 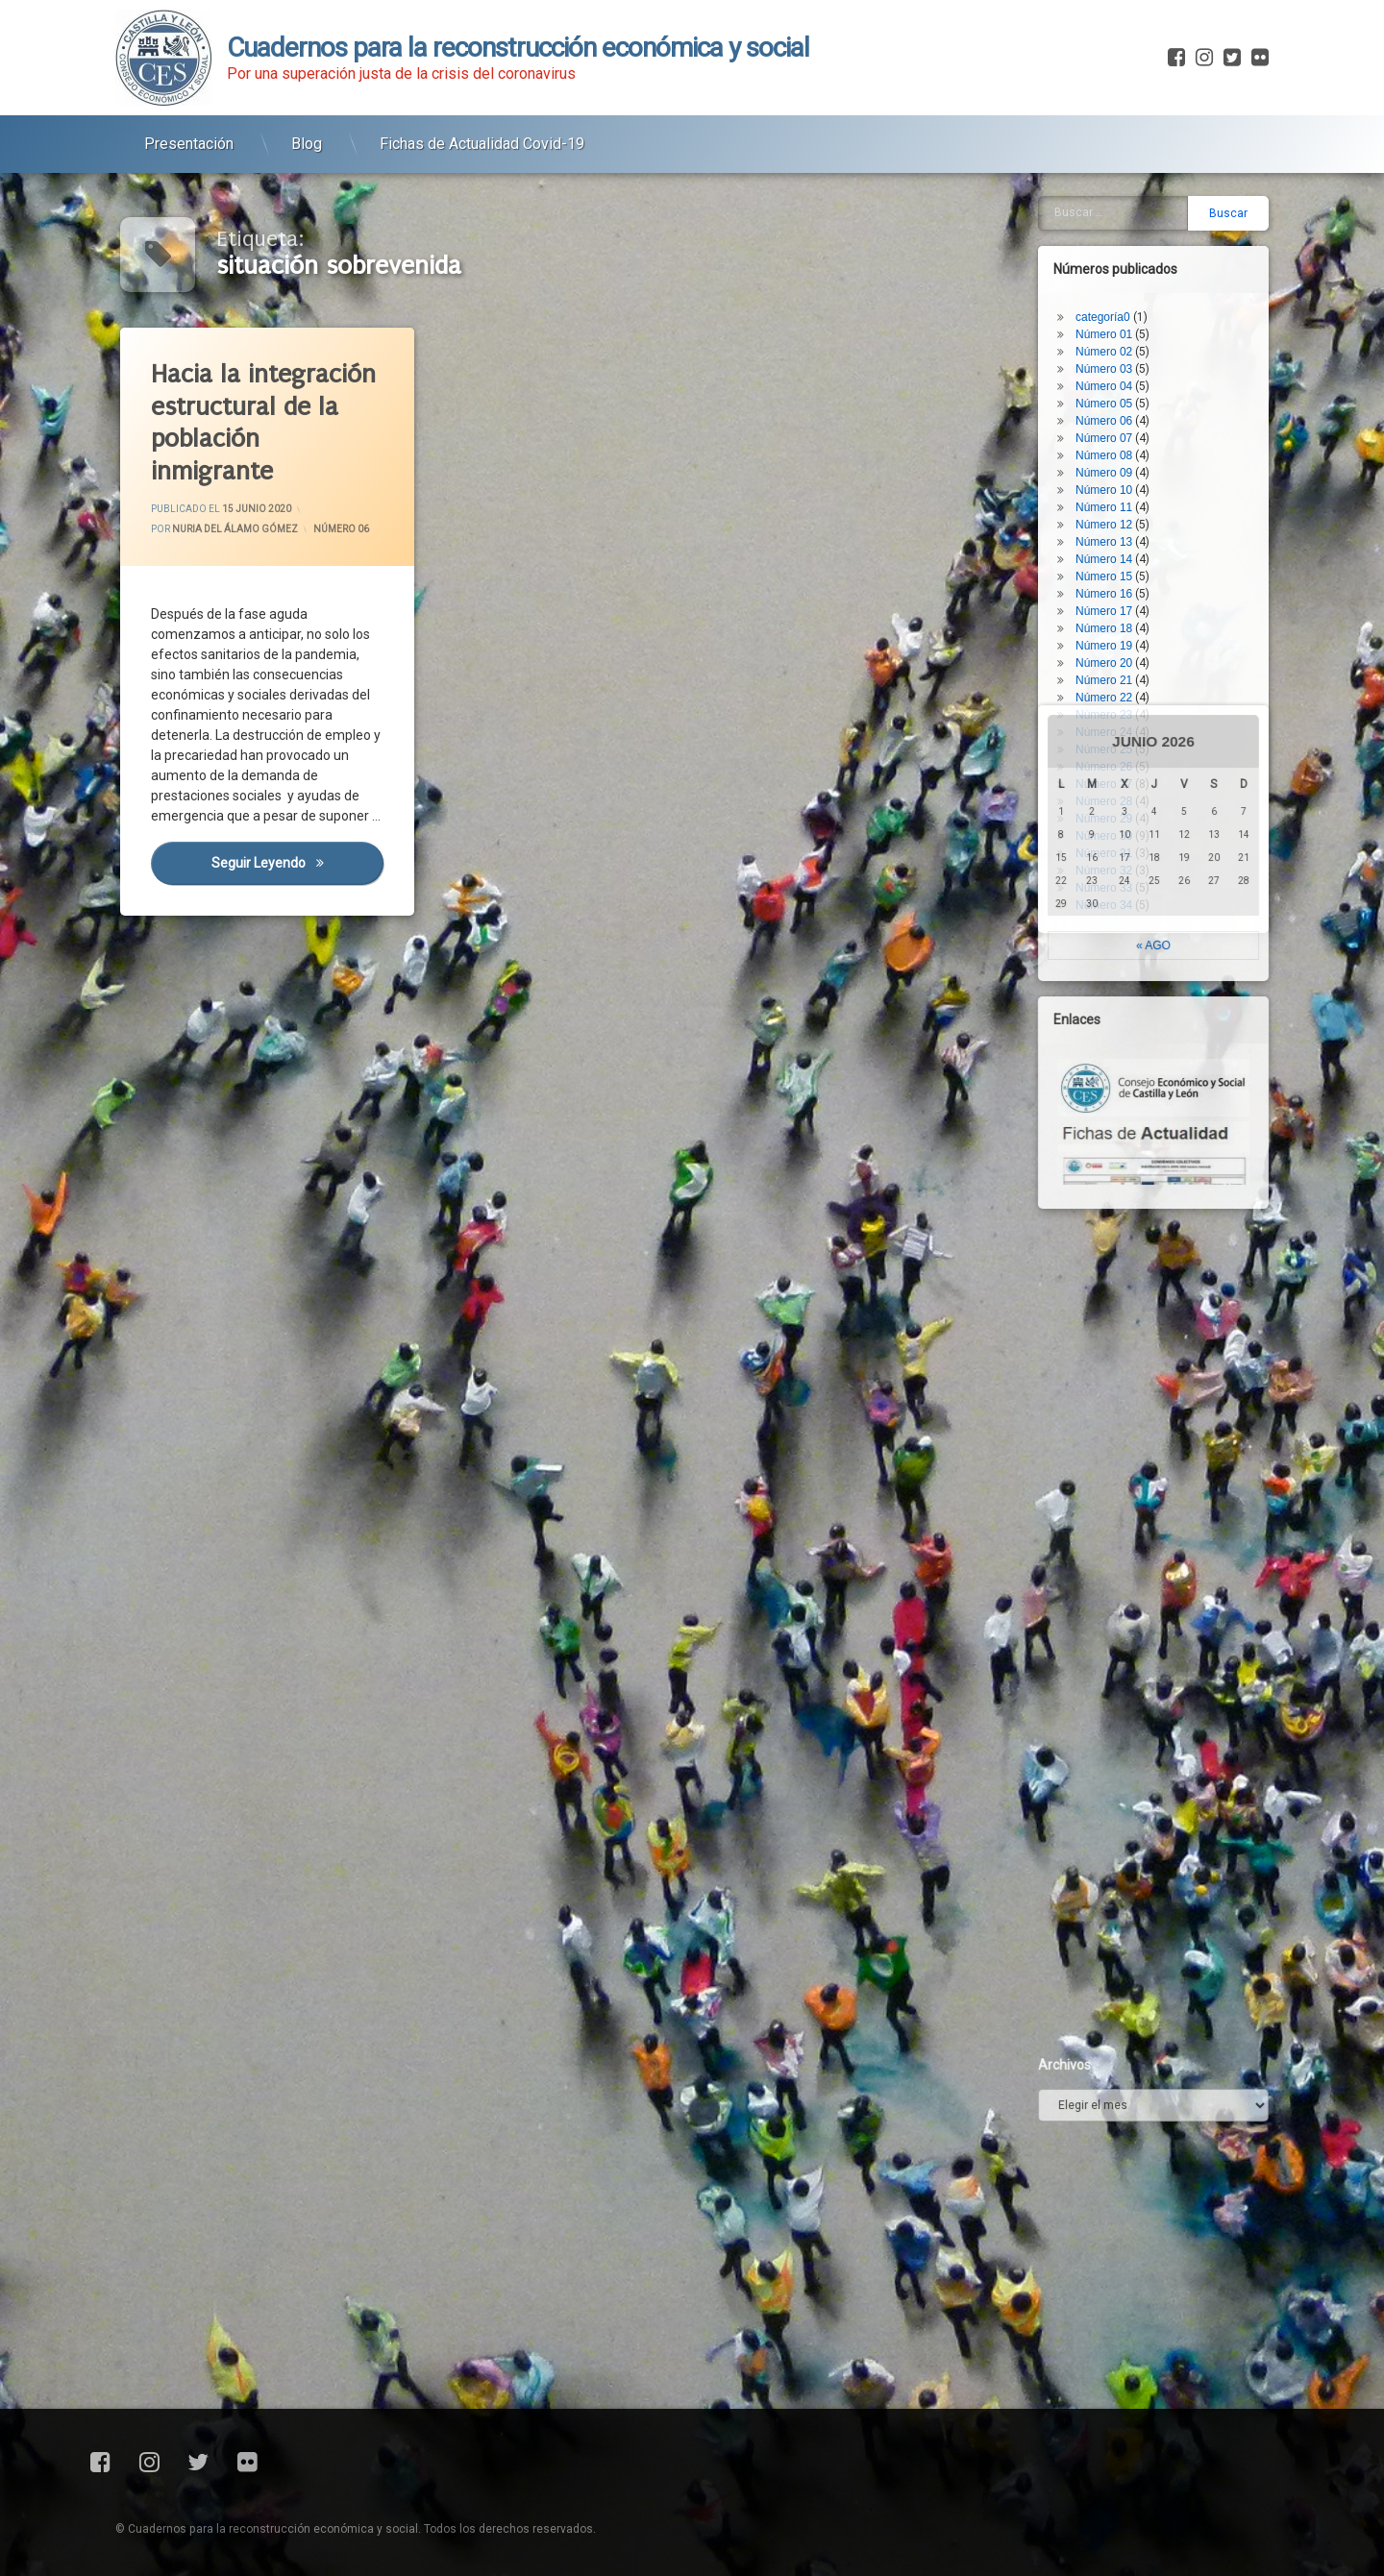 I want to click on Número 01, so click(x=1117, y=221).